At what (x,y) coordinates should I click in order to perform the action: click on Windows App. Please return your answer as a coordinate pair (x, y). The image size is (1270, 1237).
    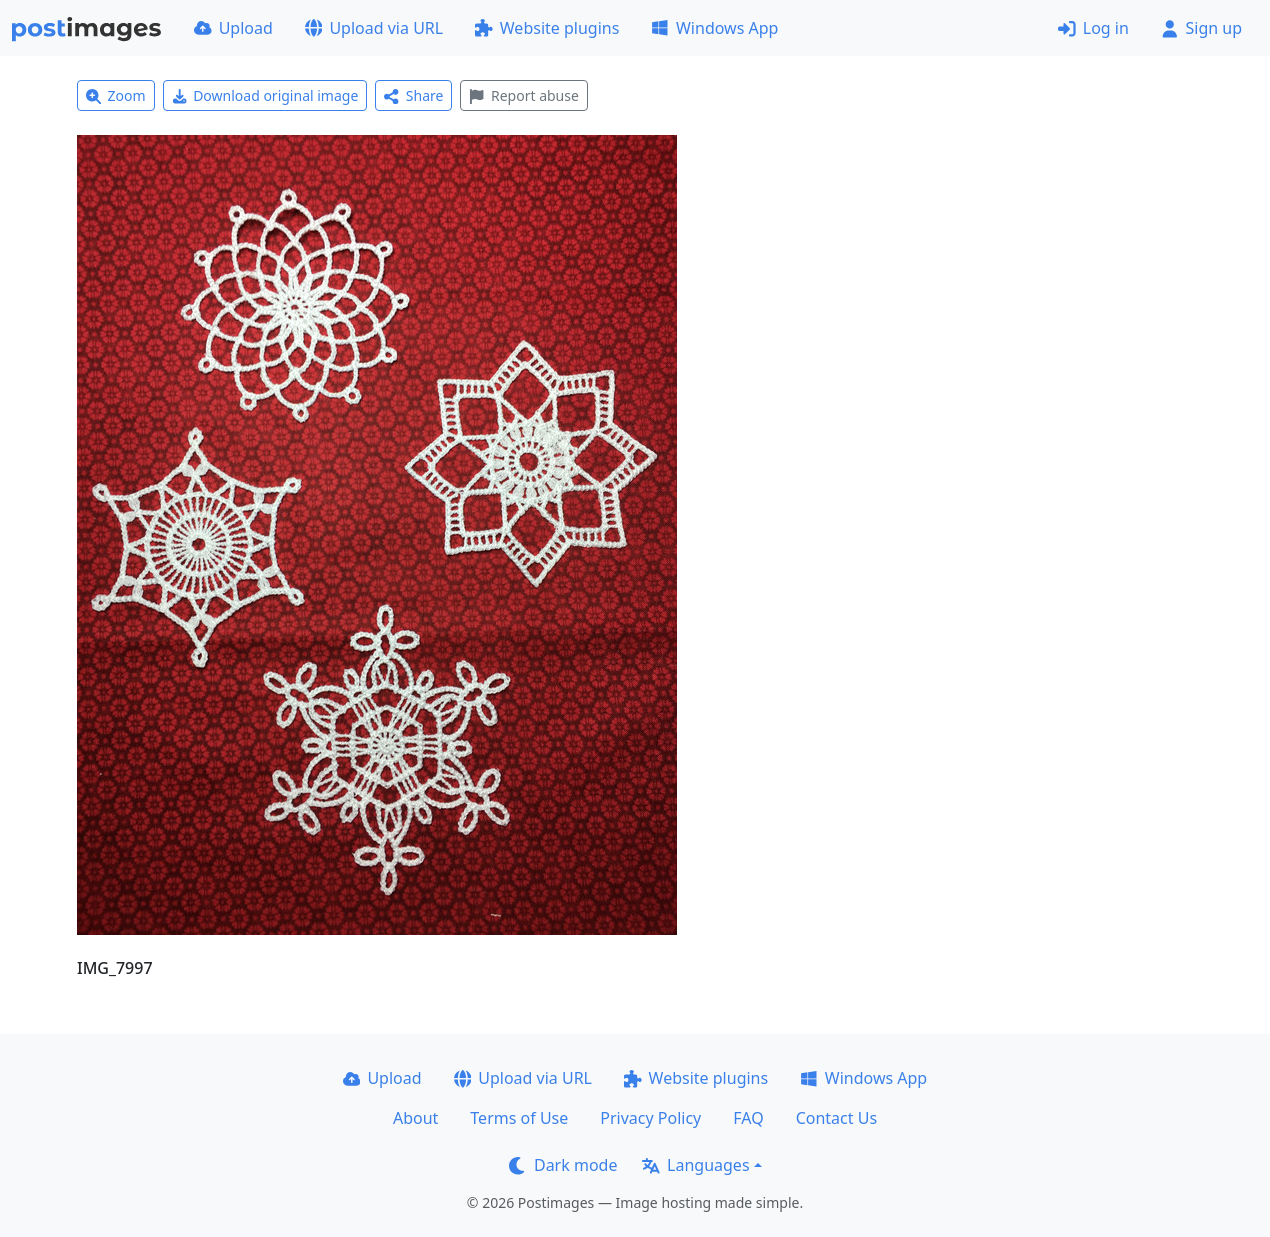
    Looking at the image, I should click on (714, 28).